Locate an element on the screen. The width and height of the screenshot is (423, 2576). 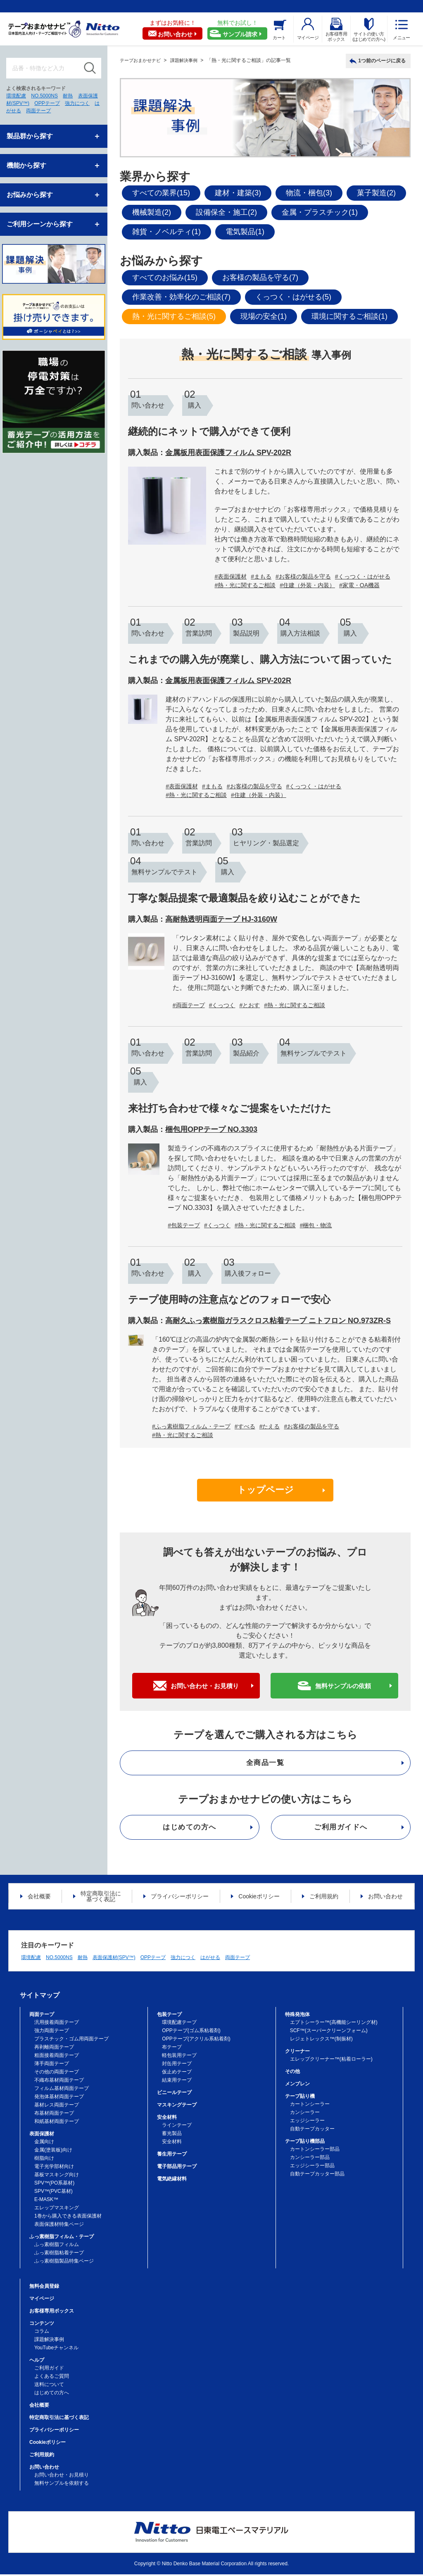
耐熱 is located at coordinates (68, 96).